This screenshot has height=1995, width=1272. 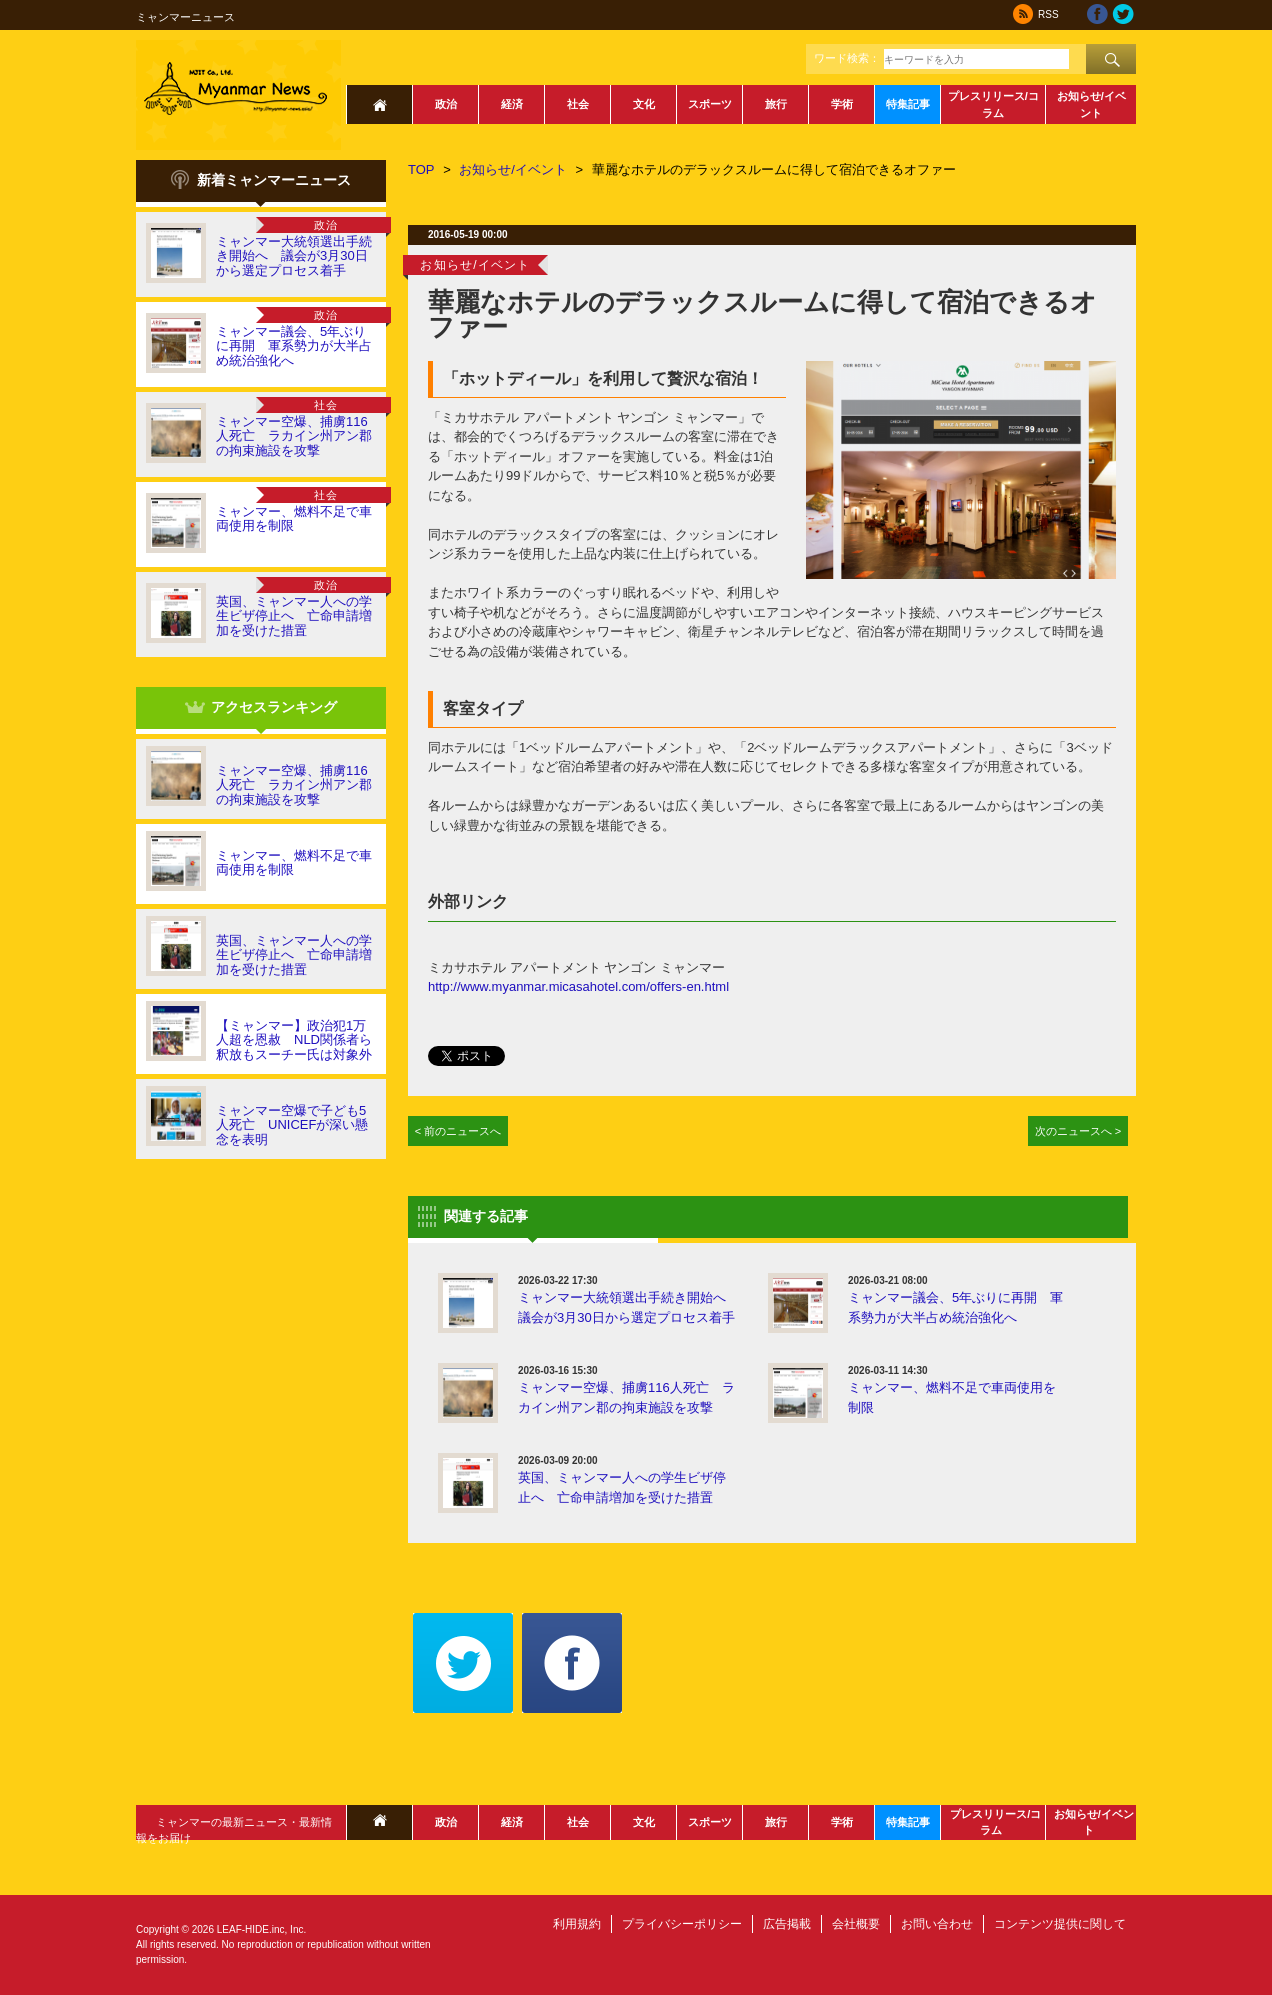 What do you see at coordinates (294, 616) in the screenshot?
I see `英国、ミャンマー人への学生ビザ停止へ 亡命申請増加を受けた措置` at bounding box center [294, 616].